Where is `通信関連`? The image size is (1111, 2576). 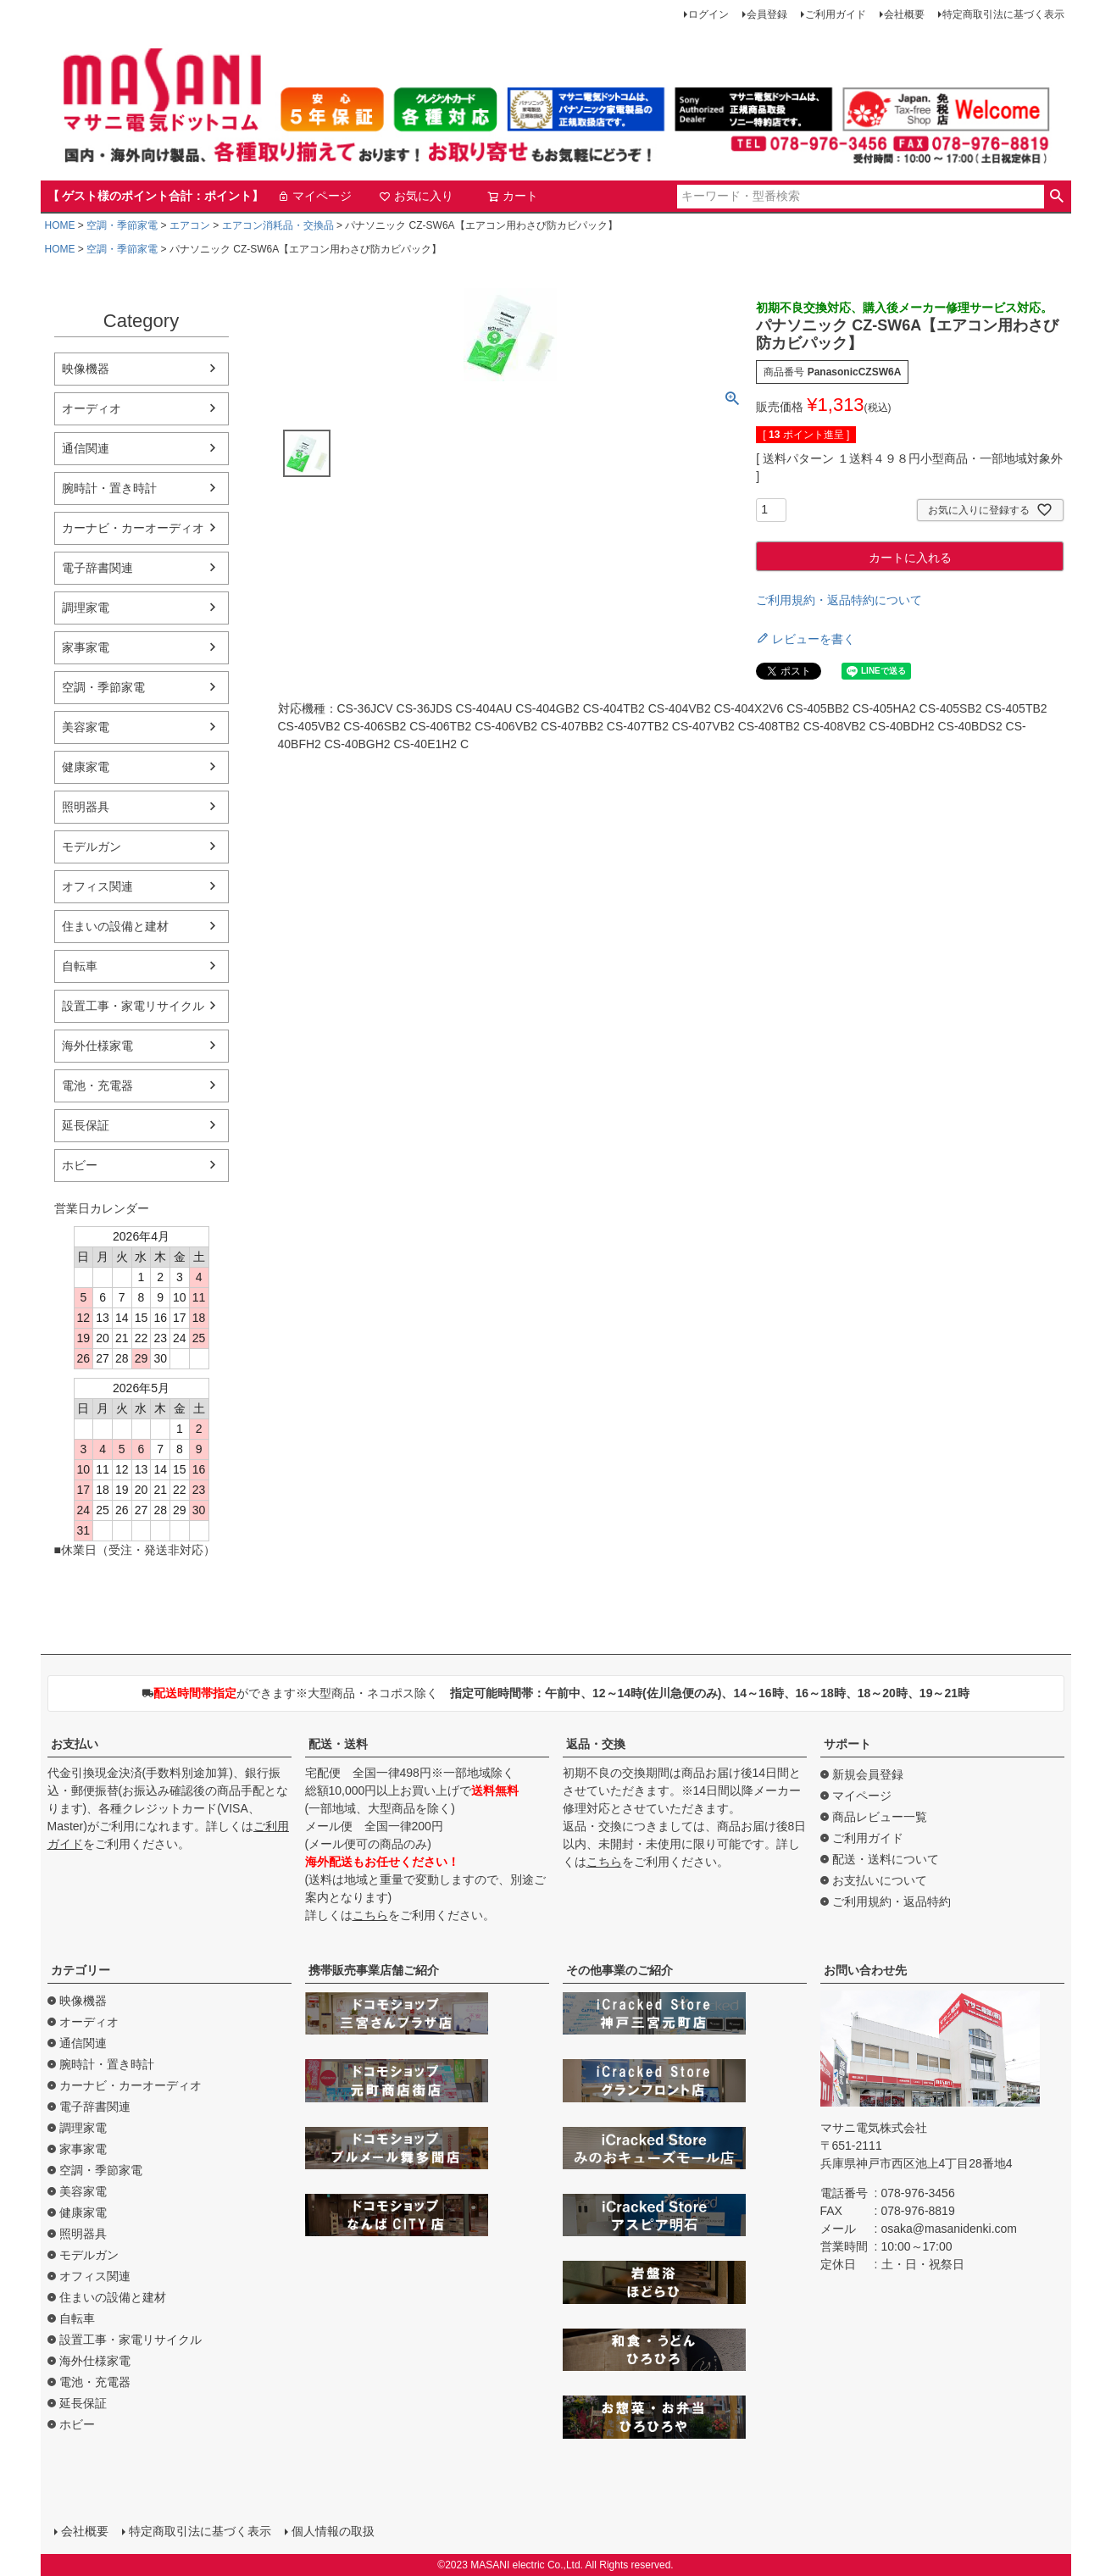
通信関連 is located at coordinates (85, 448).